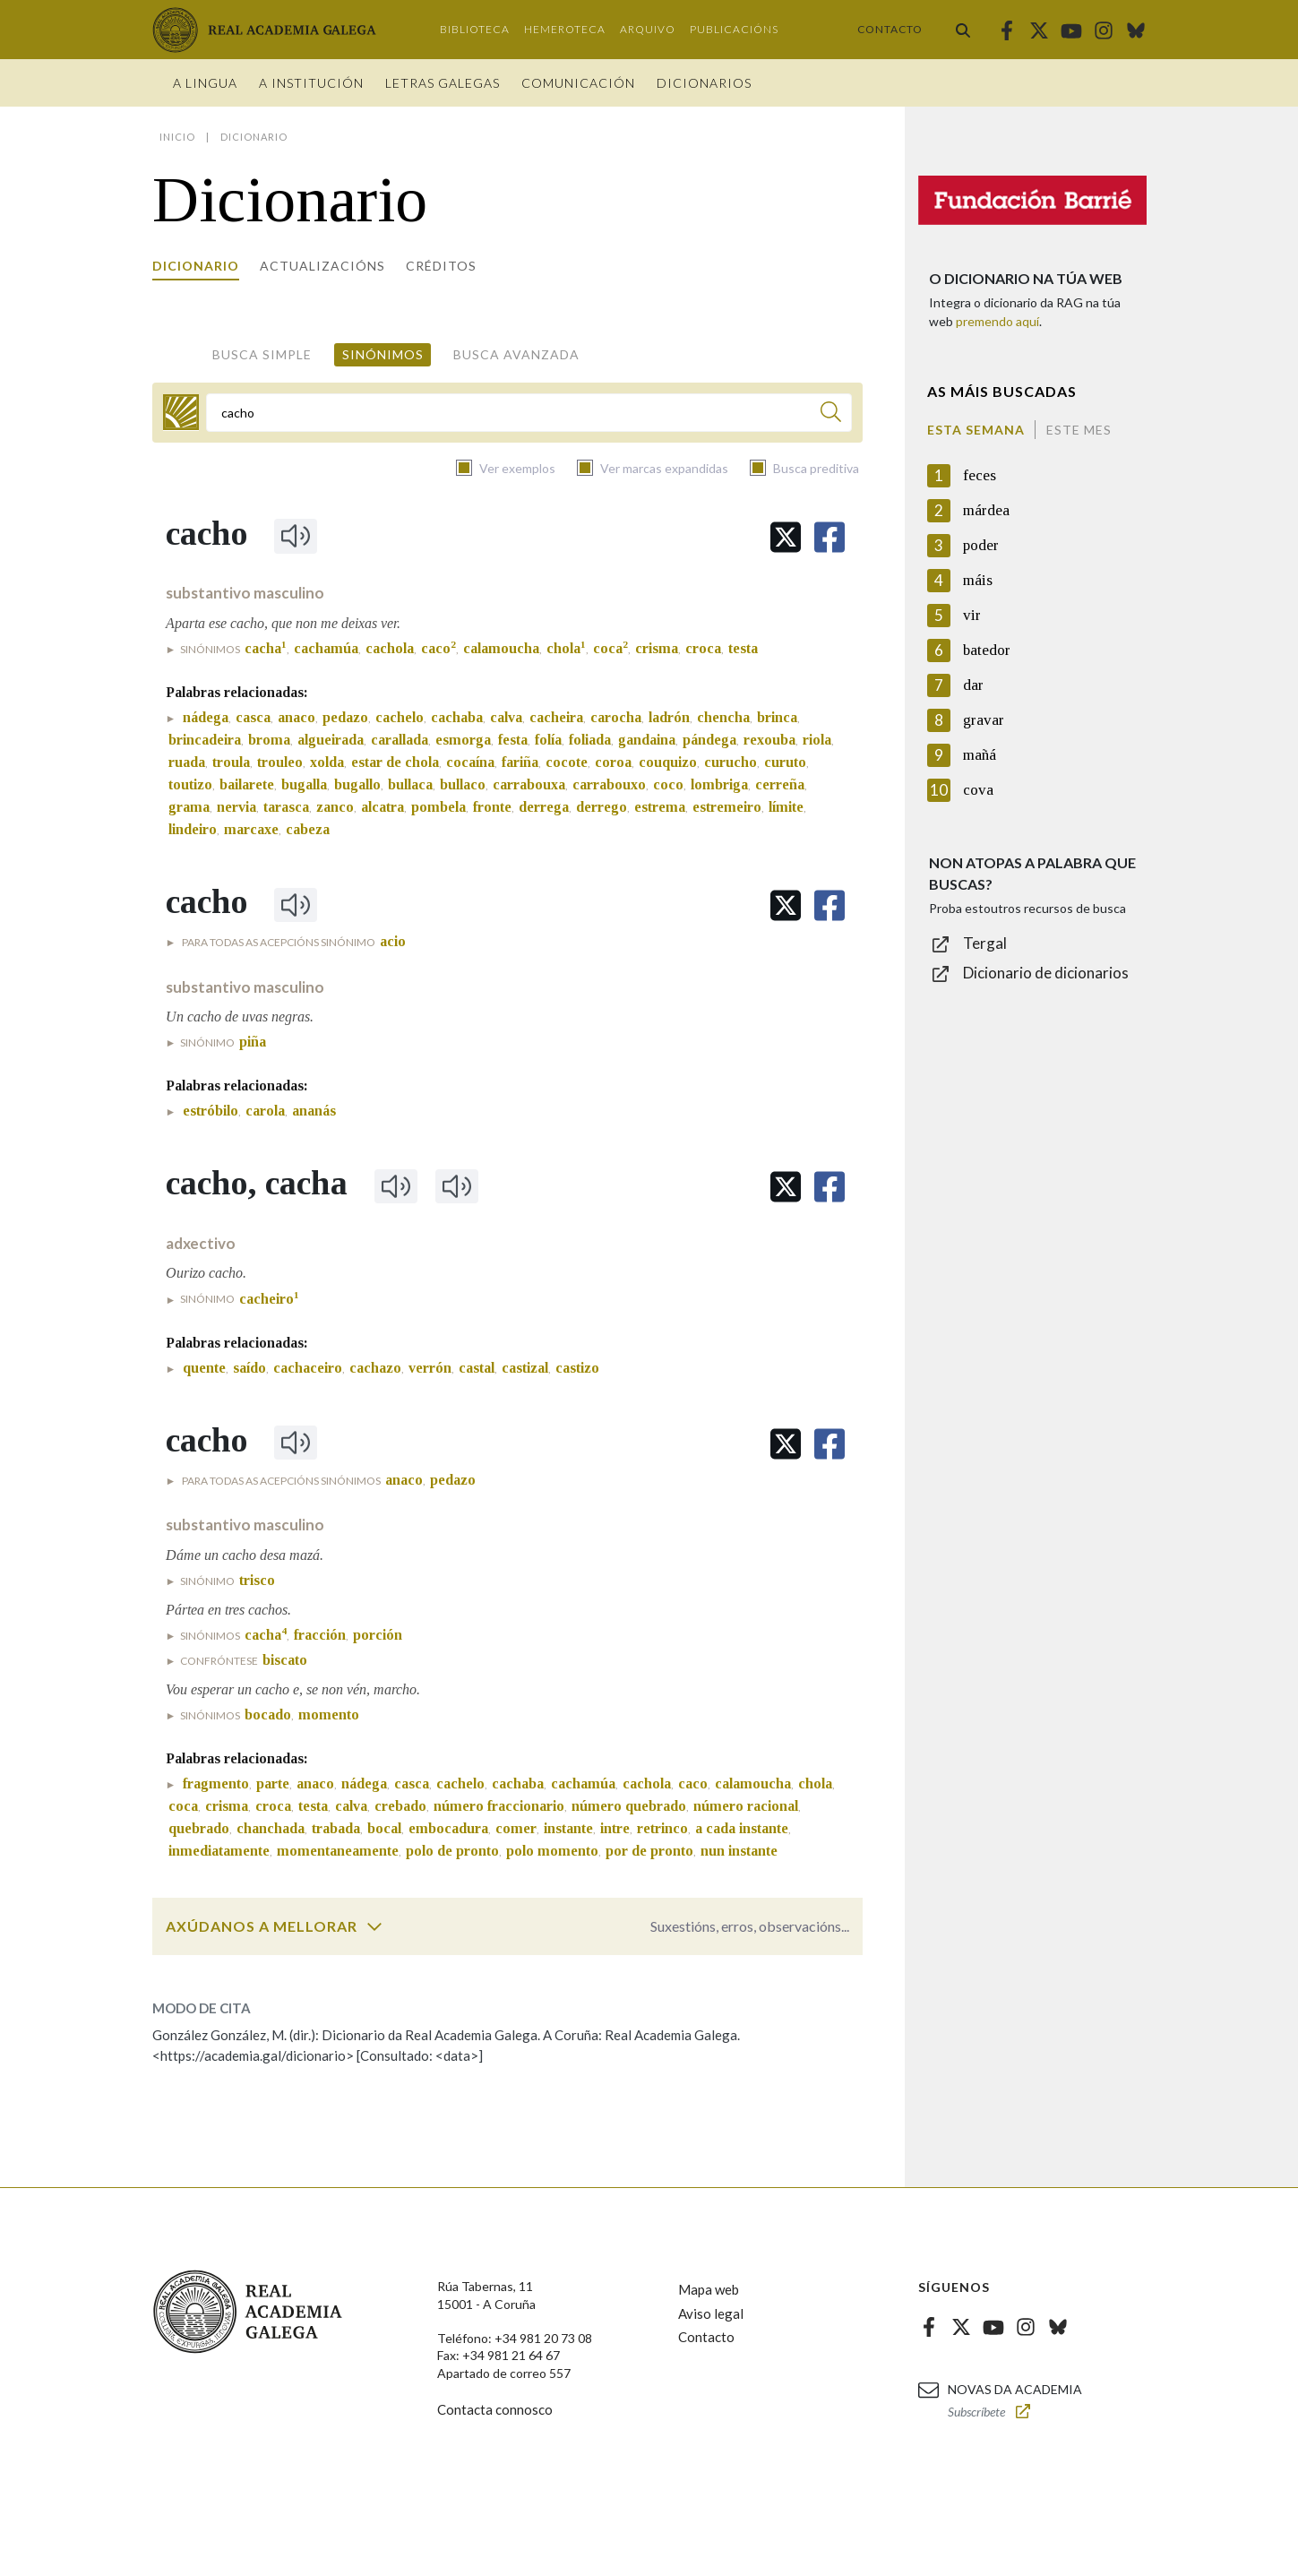 Image resolution: width=1298 pixels, height=2576 pixels. I want to click on vir, so click(972, 615).